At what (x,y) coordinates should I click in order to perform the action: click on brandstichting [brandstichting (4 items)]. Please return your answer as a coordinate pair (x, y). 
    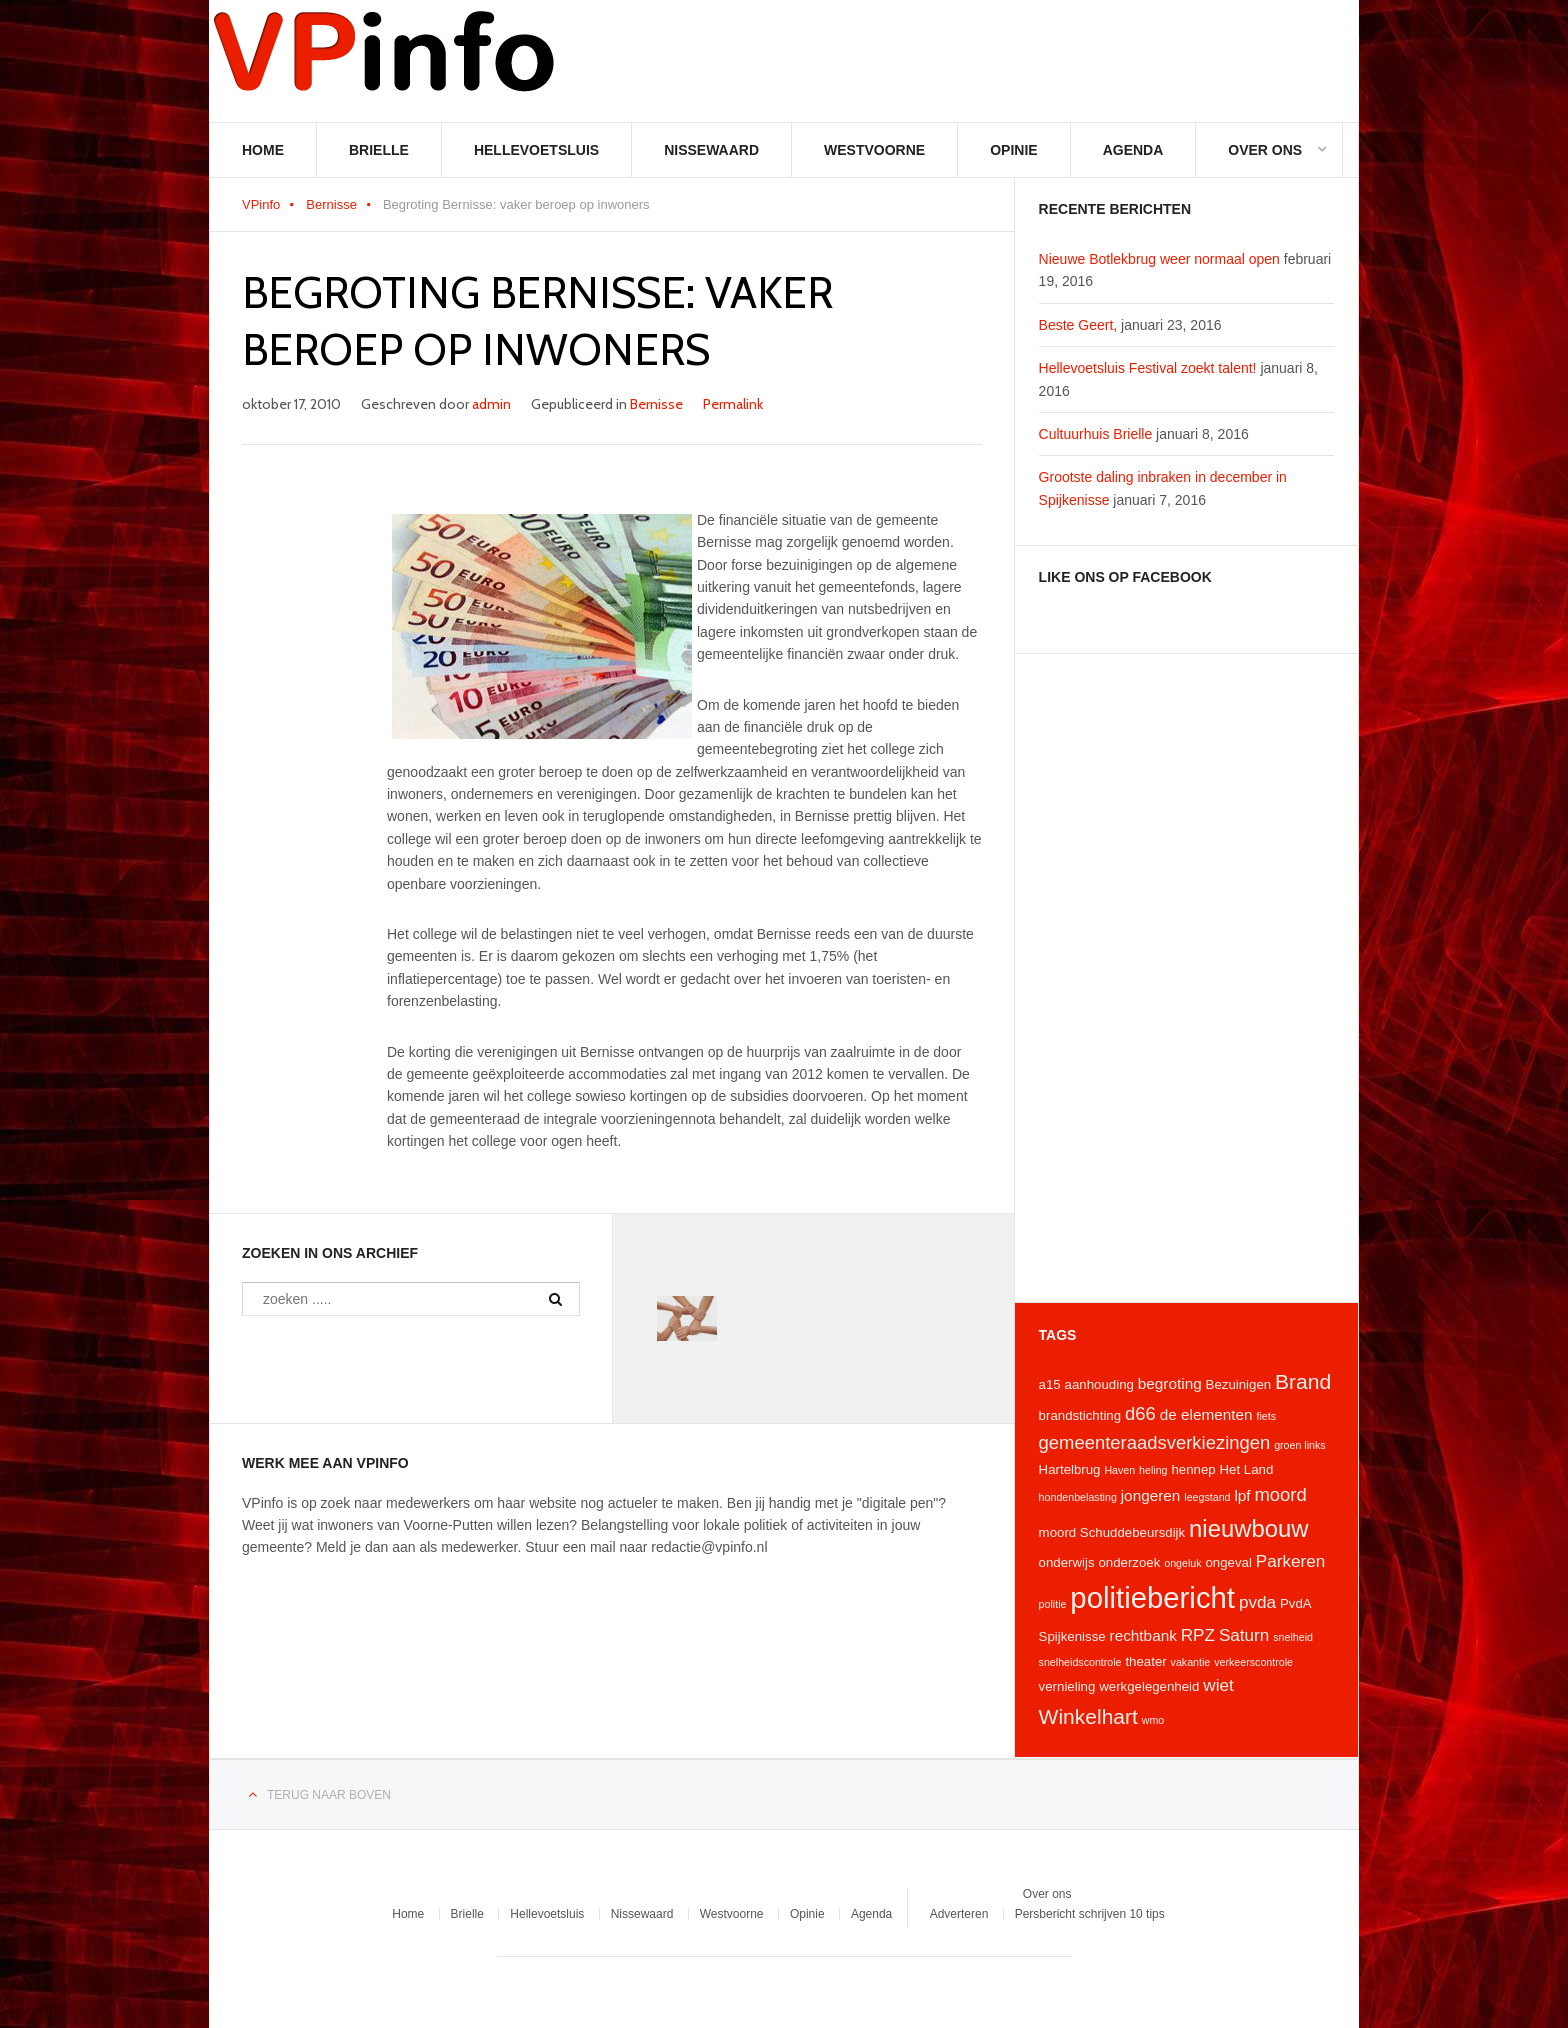
    Looking at the image, I should click on (1080, 1415).